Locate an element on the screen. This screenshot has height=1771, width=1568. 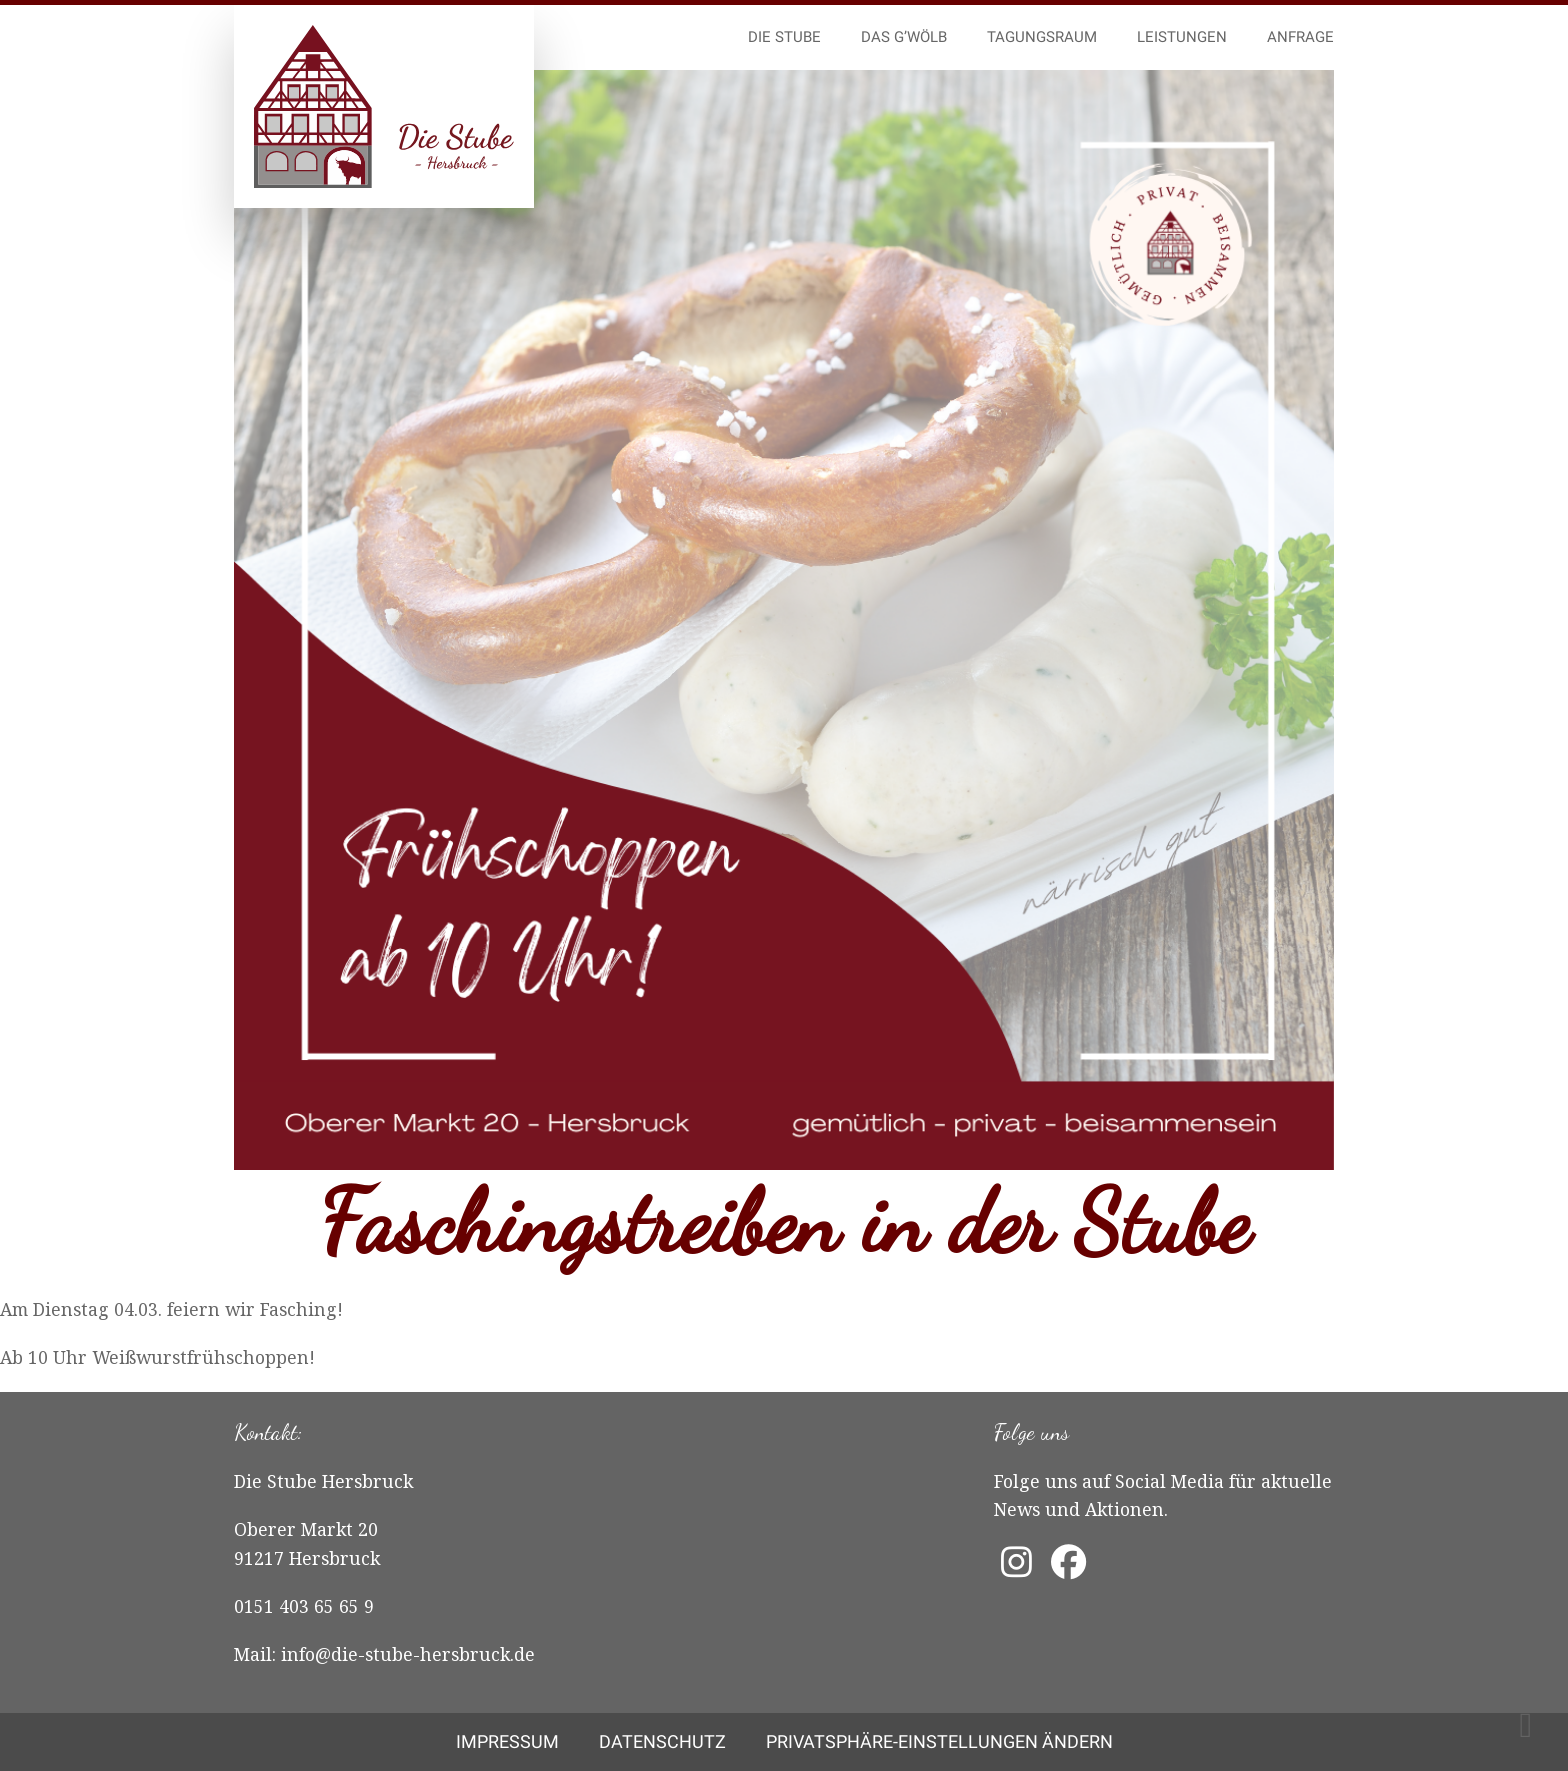
info@die-stube-hersbruck.de is located at coordinates (408, 1654).